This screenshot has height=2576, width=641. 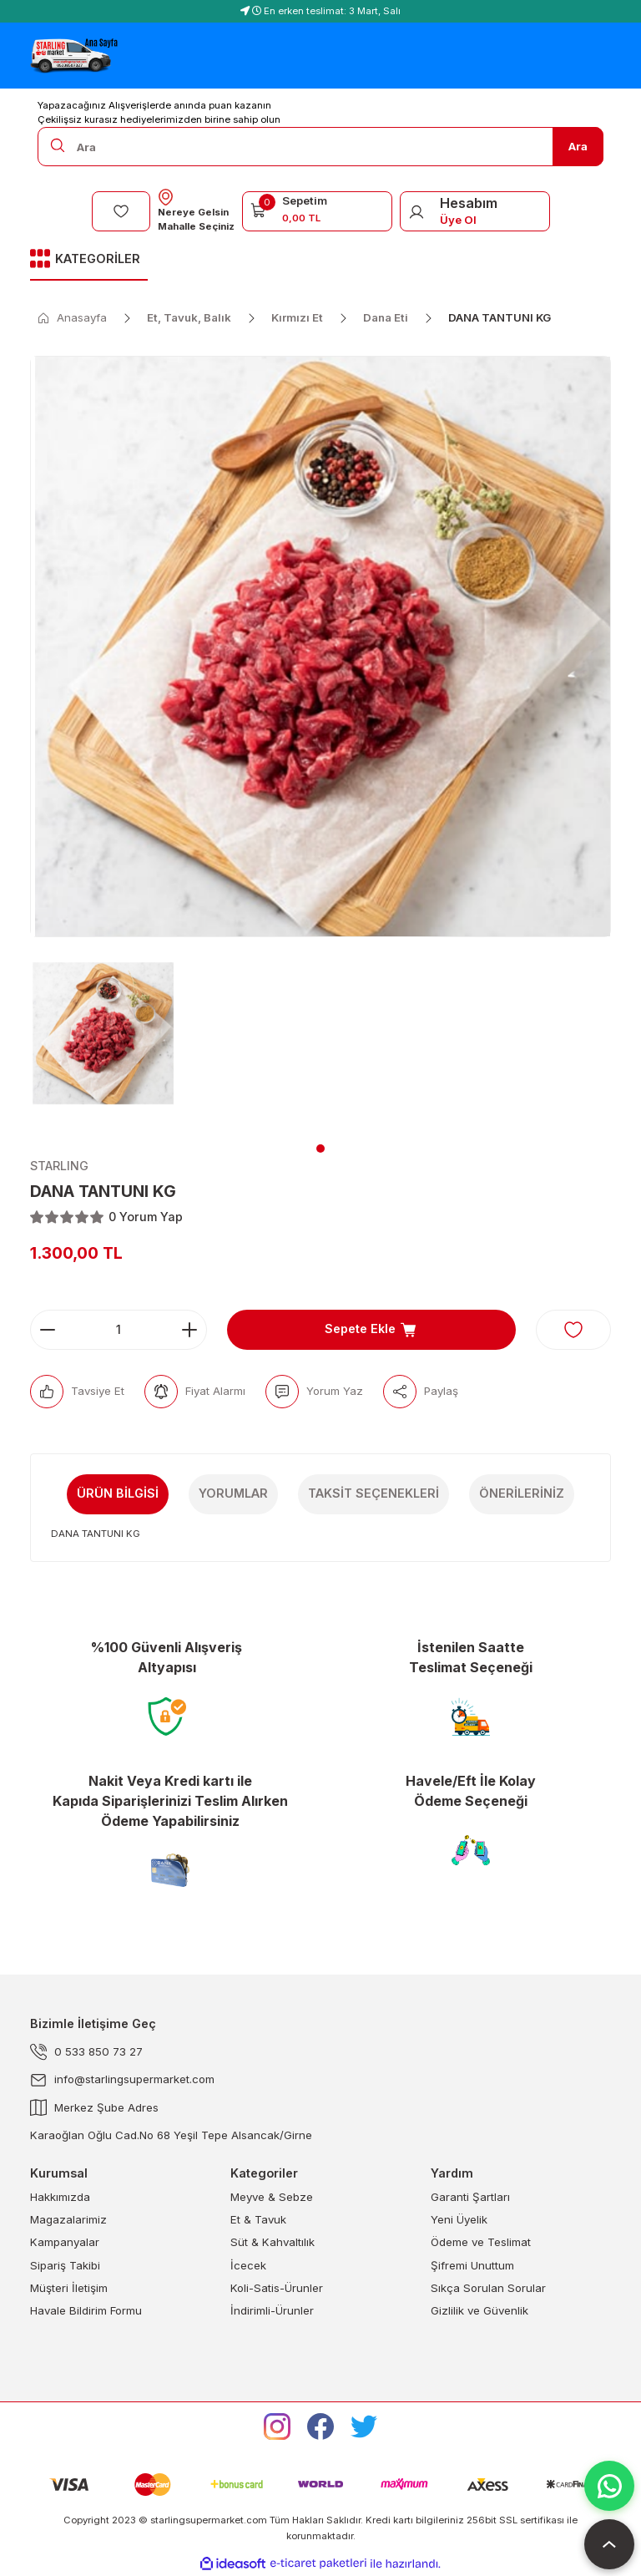 What do you see at coordinates (74, 56) in the screenshot?
I see `[Logo]` at bounding box center [74, 56].